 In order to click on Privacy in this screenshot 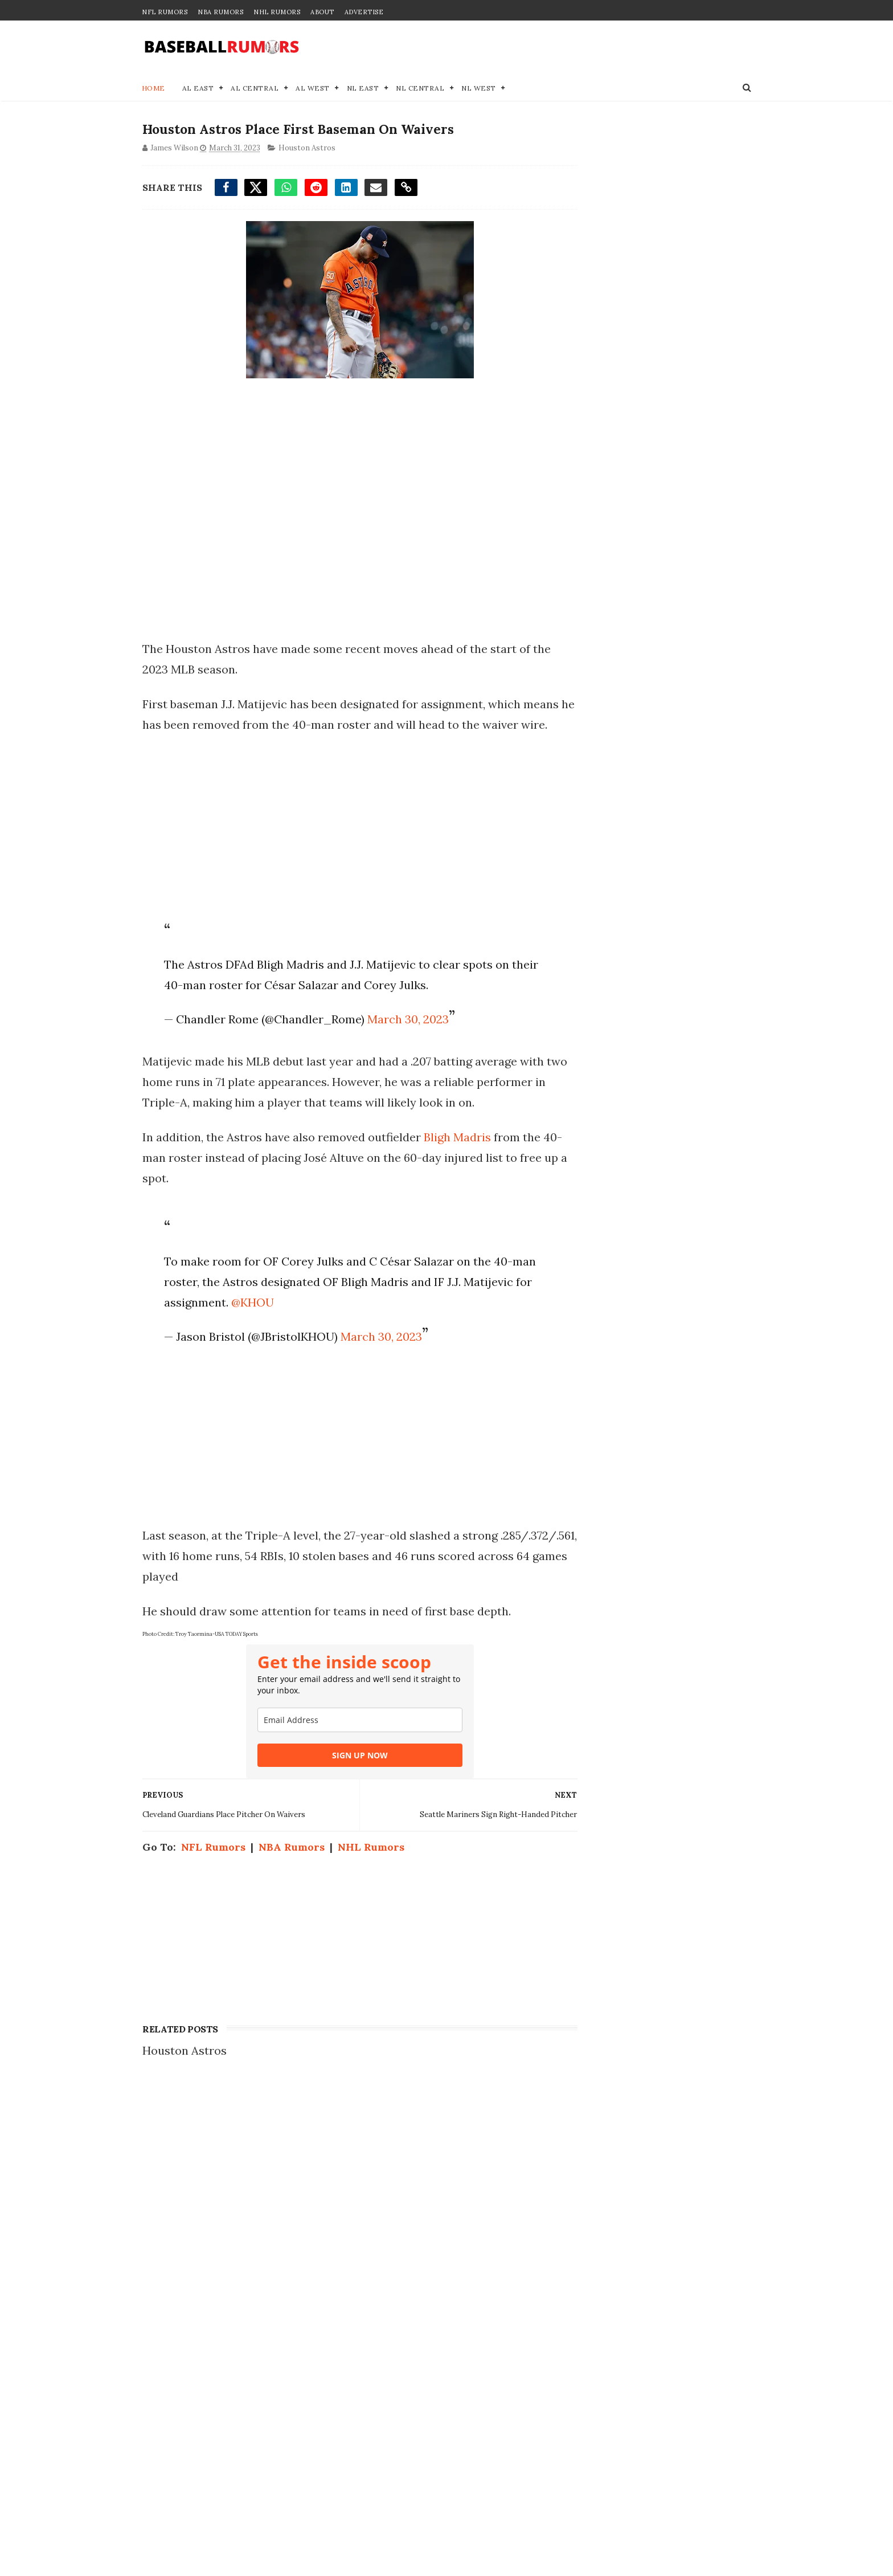, I will do `click(578, 2185)`.